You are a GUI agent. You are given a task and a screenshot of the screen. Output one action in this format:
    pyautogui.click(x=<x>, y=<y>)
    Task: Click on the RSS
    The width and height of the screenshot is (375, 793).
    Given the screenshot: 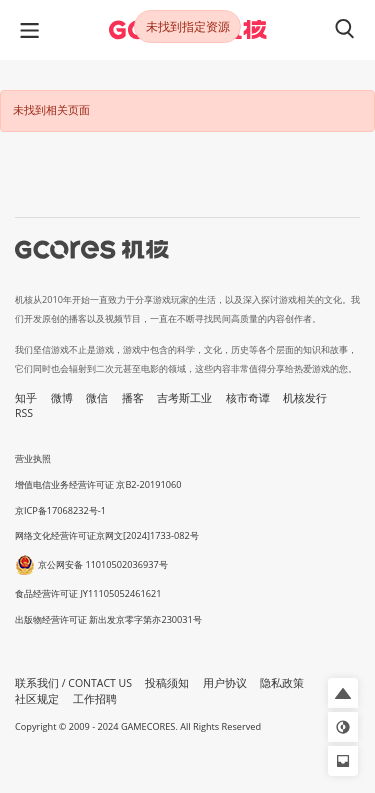 What is the action you would take?
    pyautogui.click(x=24, y=413)
    